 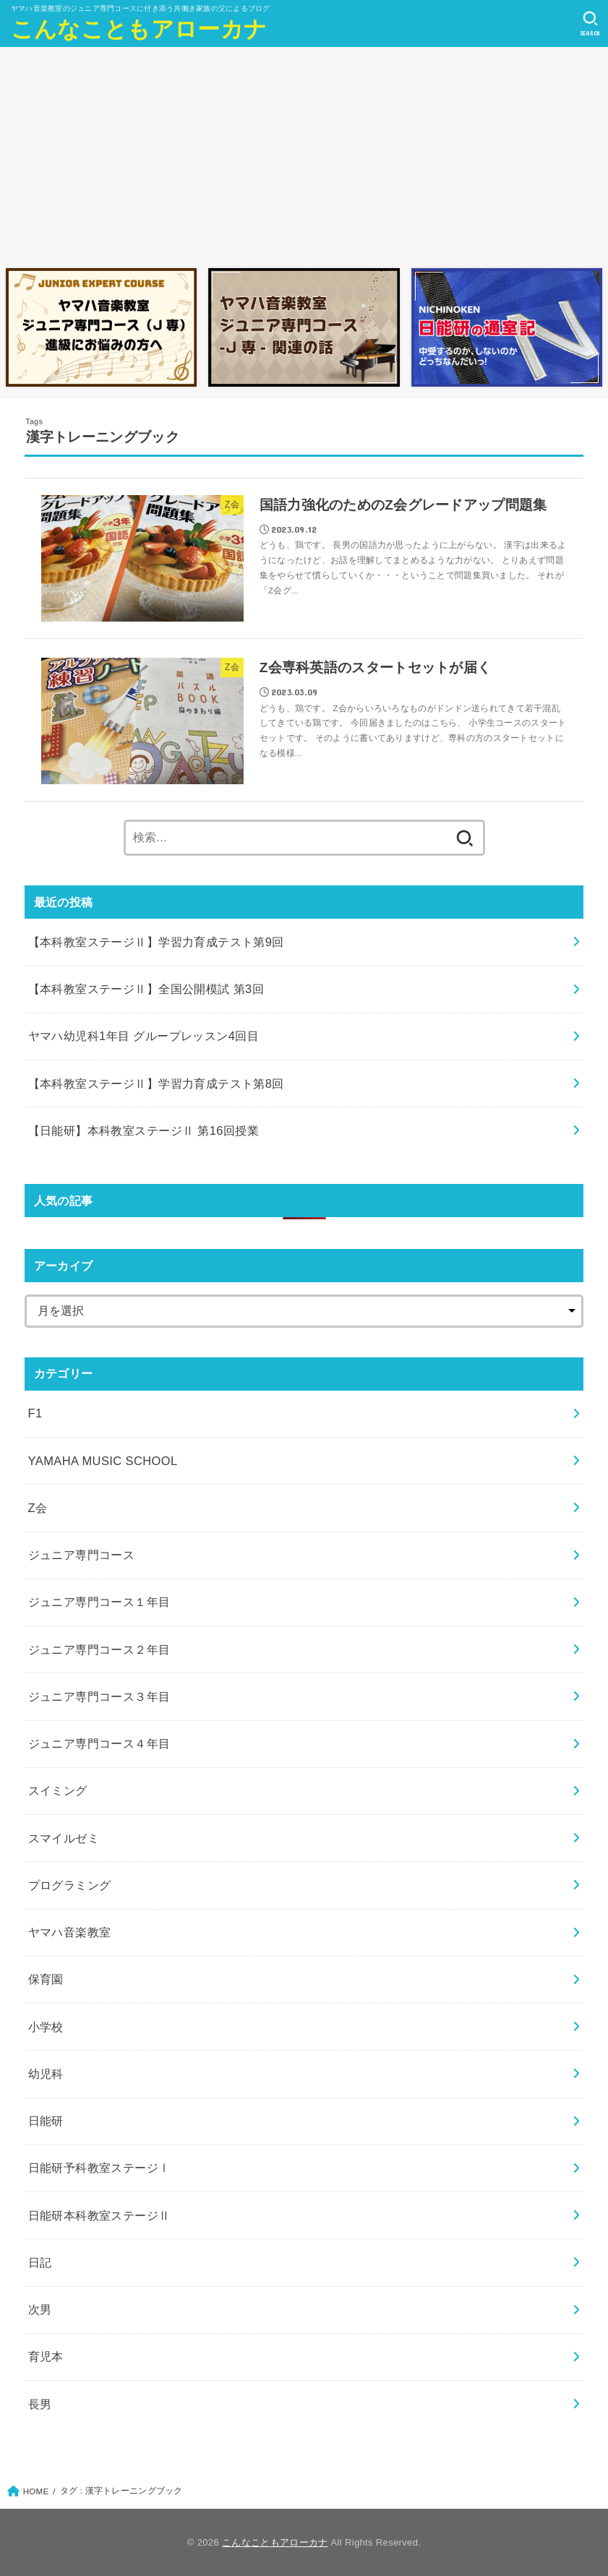 I want to click on スマイルゼミ, so click(x=63, y=1838).